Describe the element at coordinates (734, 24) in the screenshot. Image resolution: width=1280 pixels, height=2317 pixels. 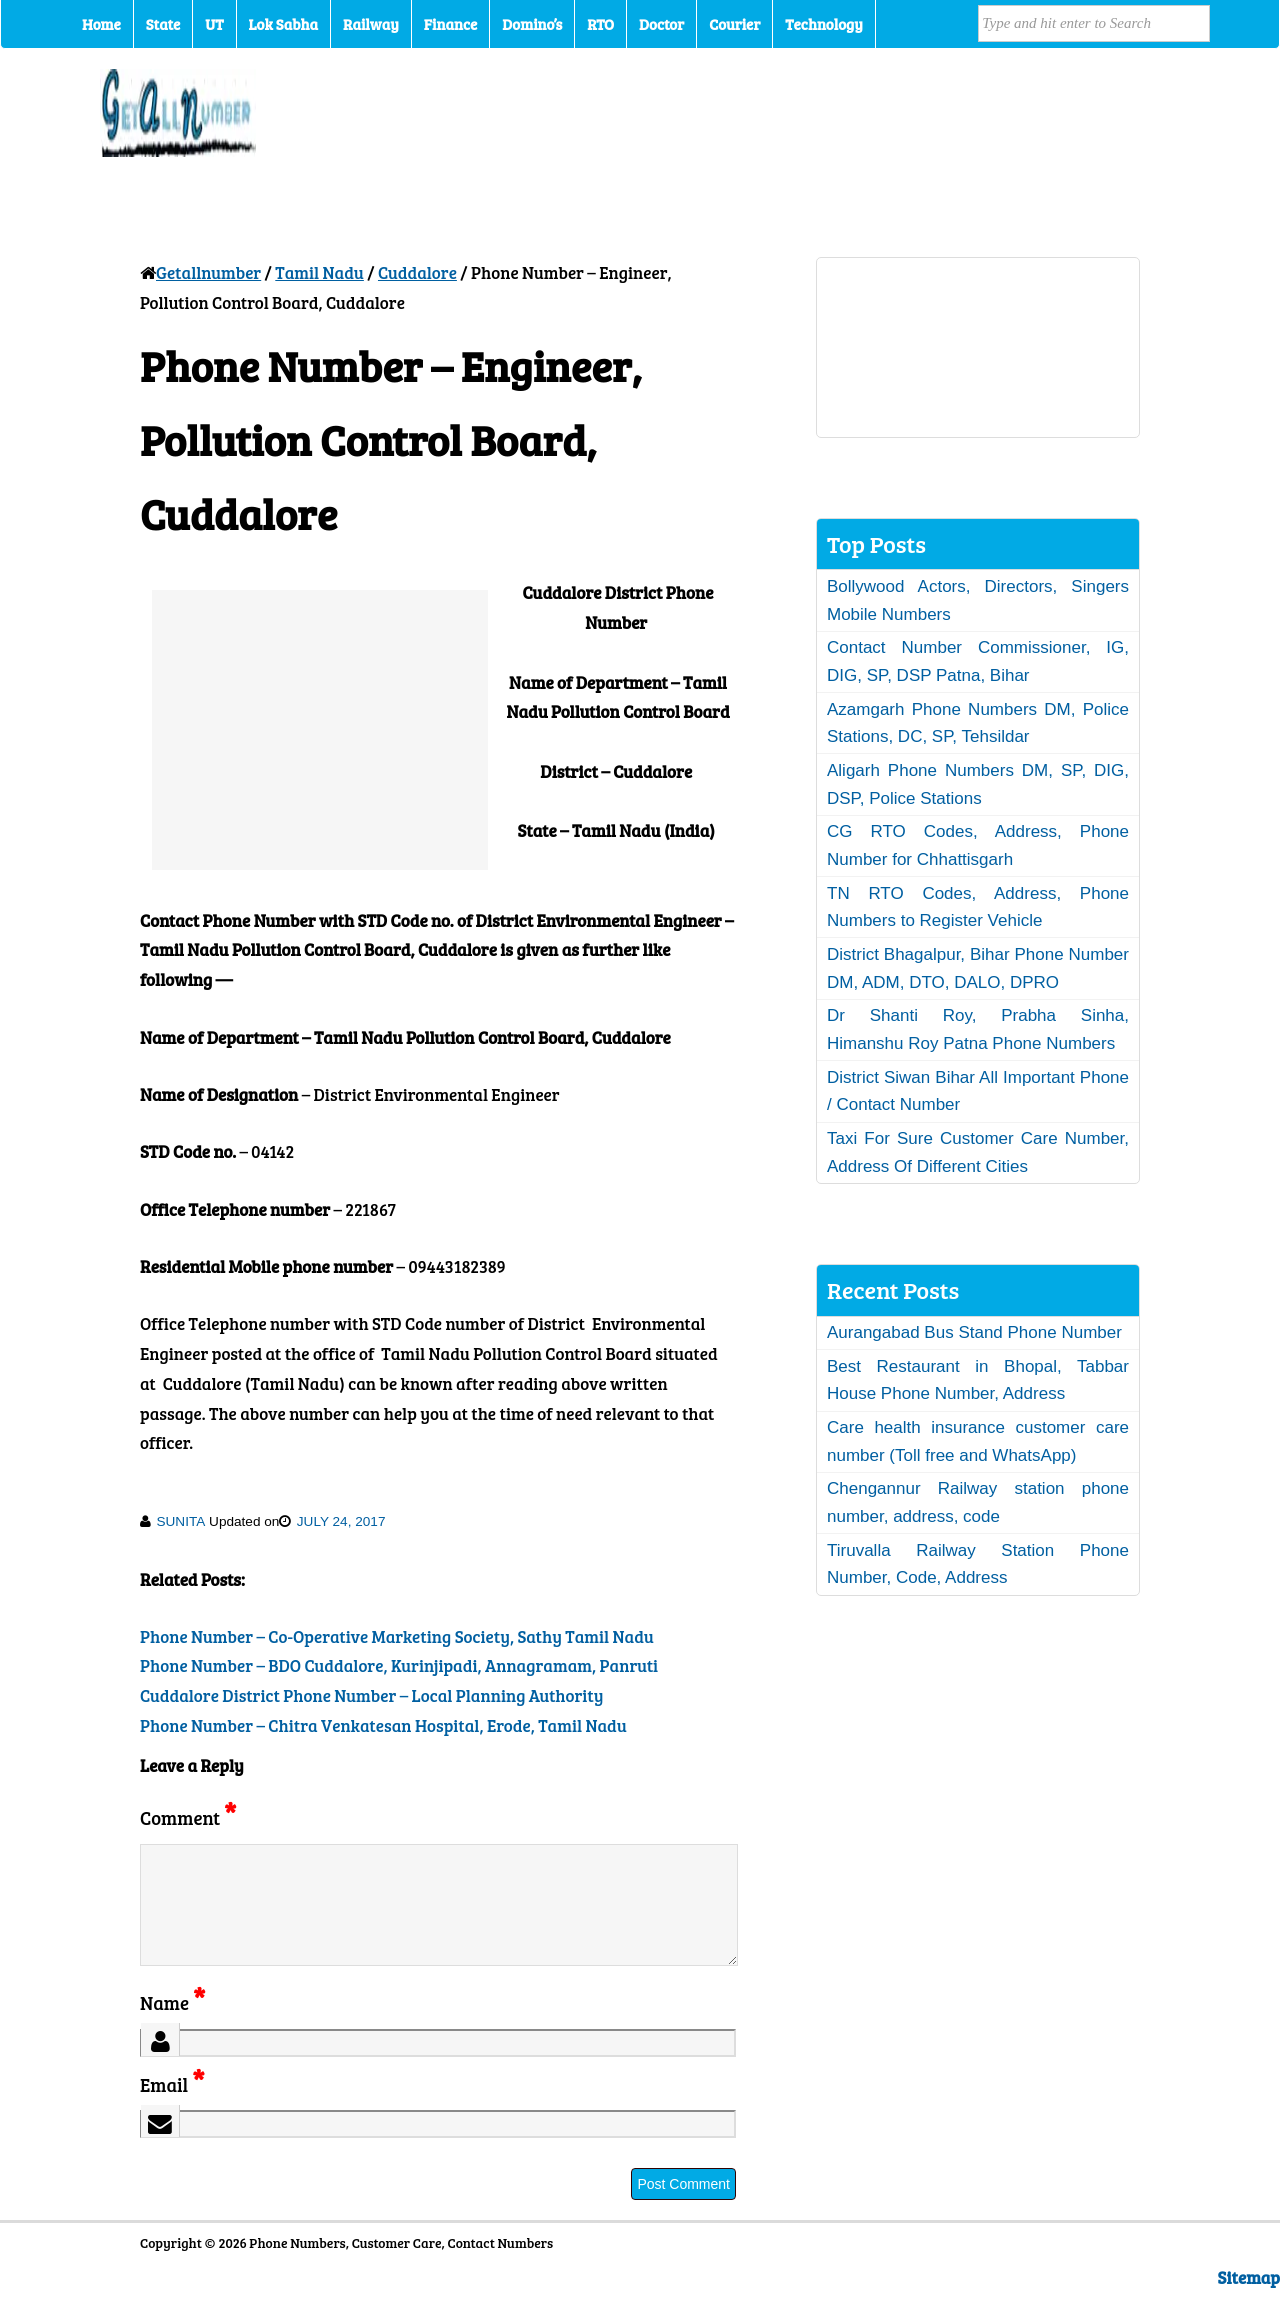
I see `Courier` at that location.